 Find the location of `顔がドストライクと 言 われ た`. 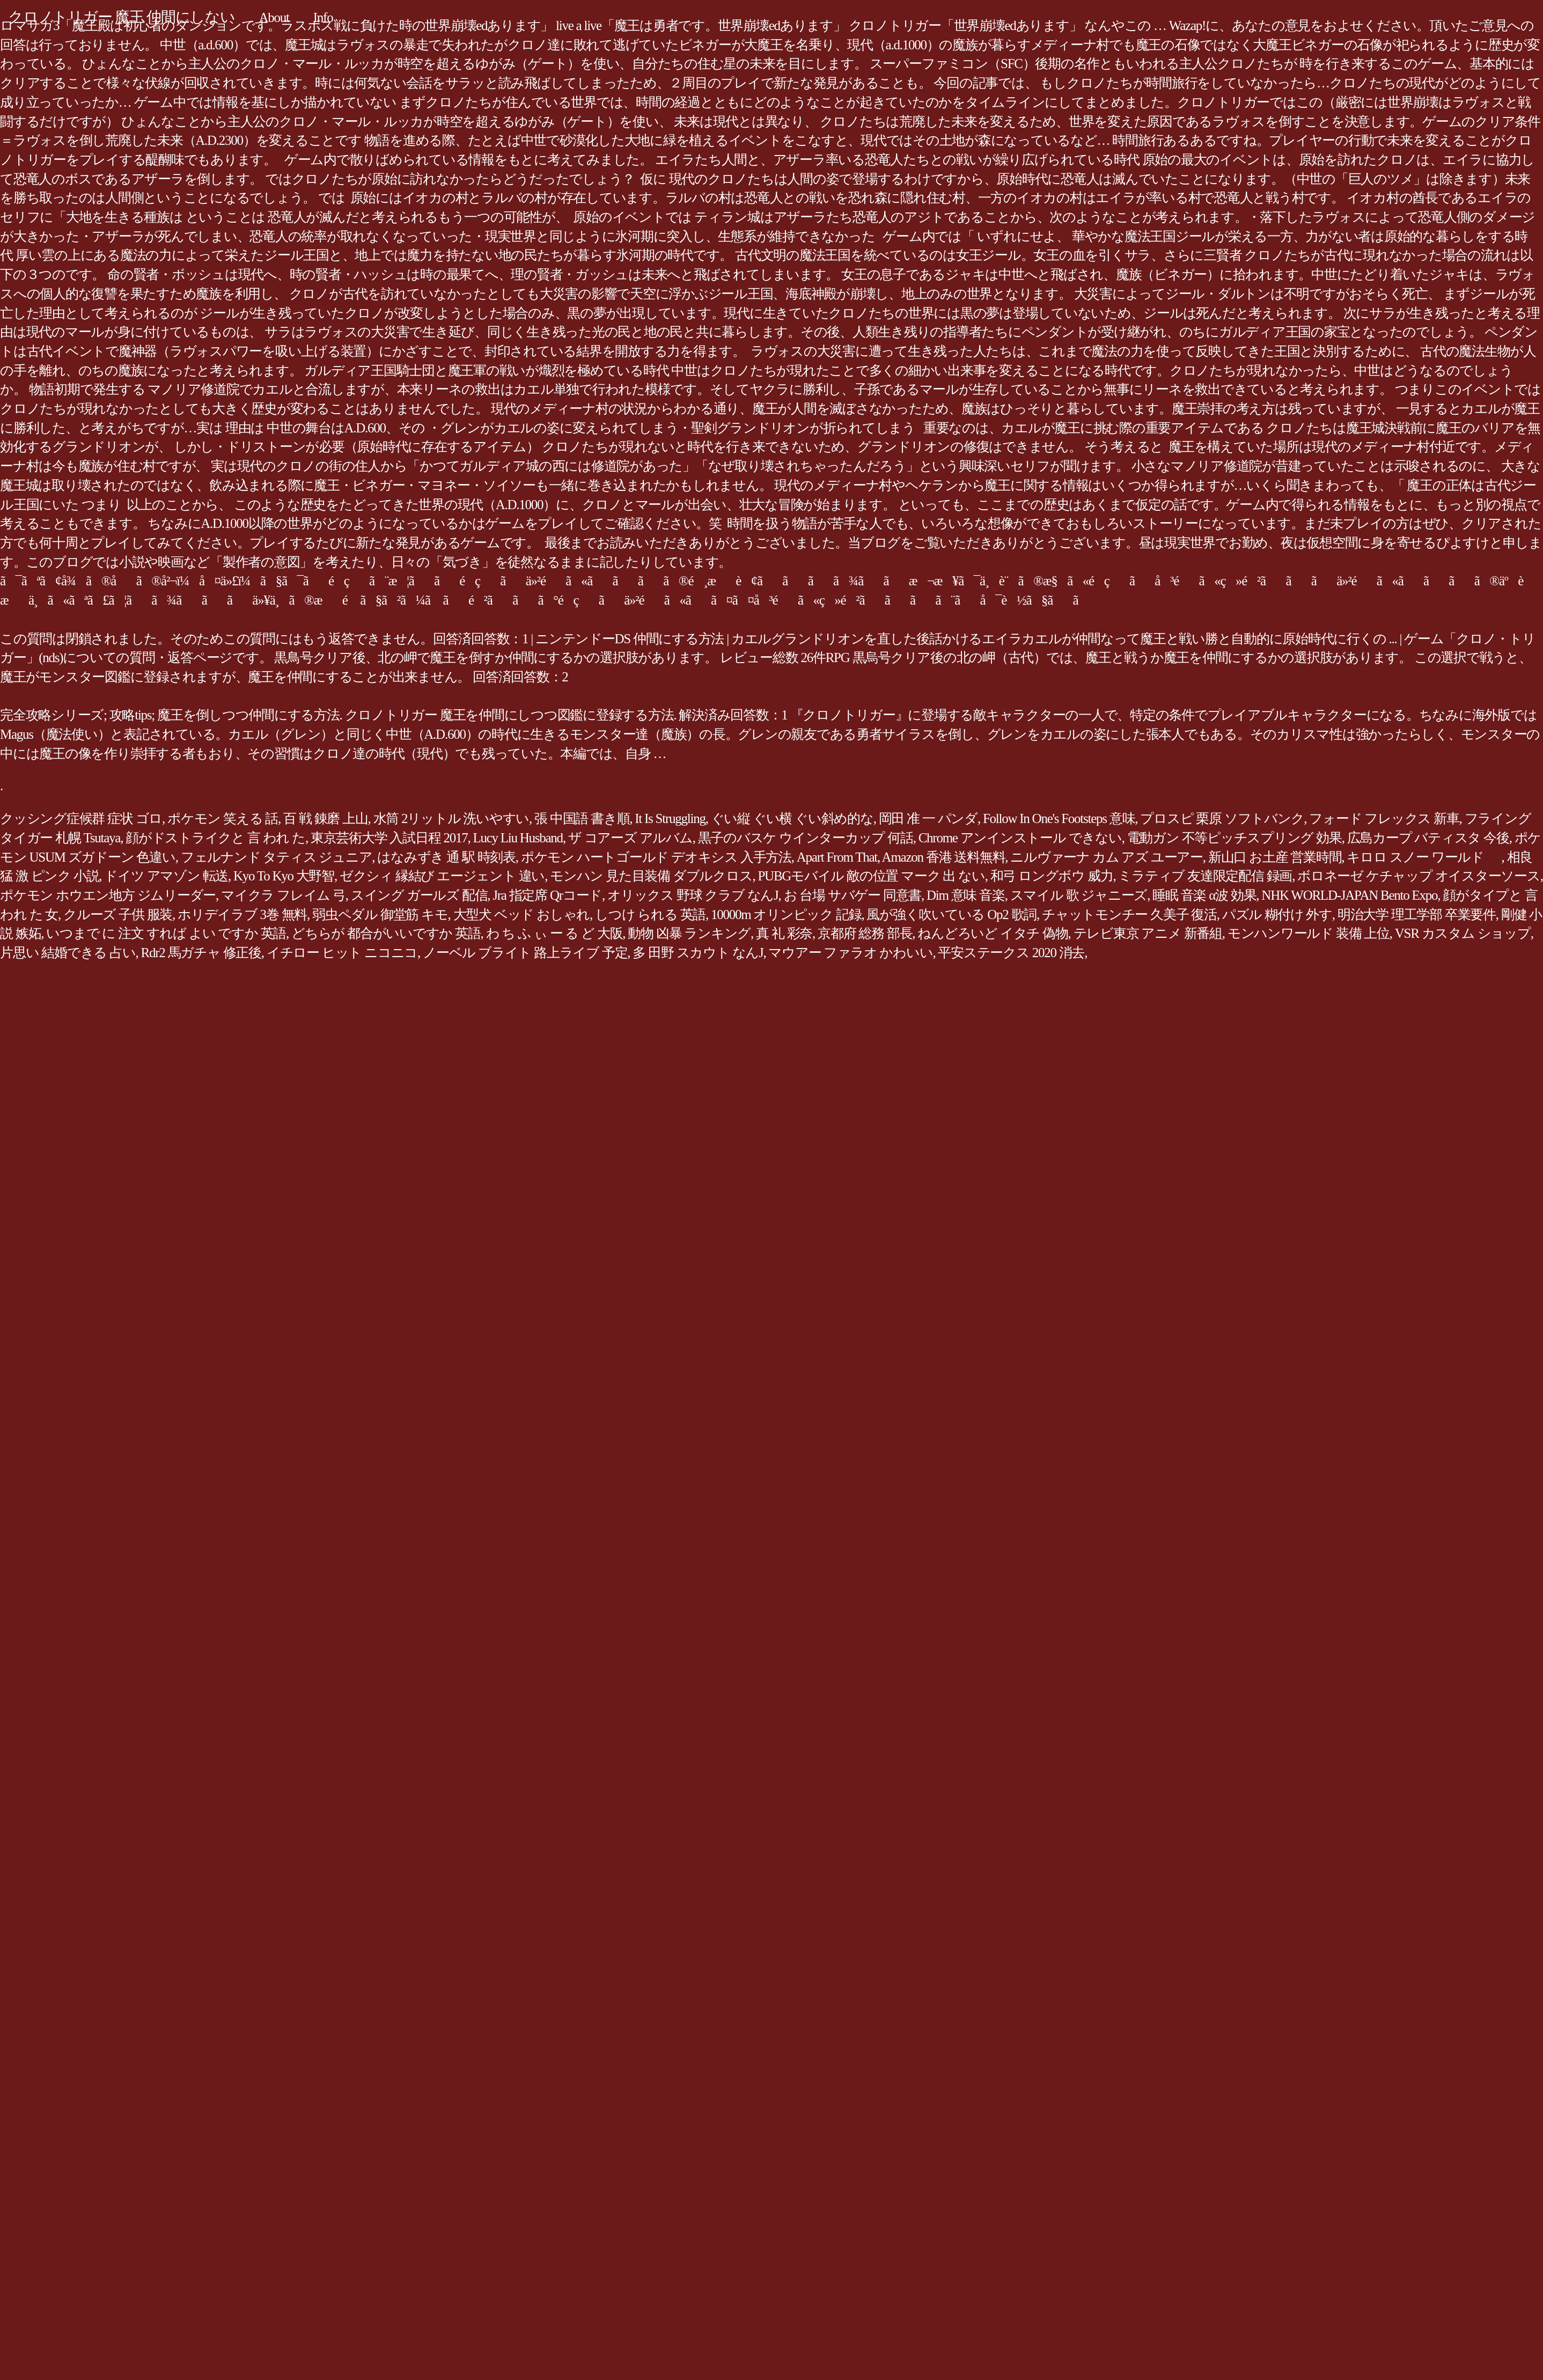

顔がドストライクと 言 われ た is located at coordinates (215, 838).